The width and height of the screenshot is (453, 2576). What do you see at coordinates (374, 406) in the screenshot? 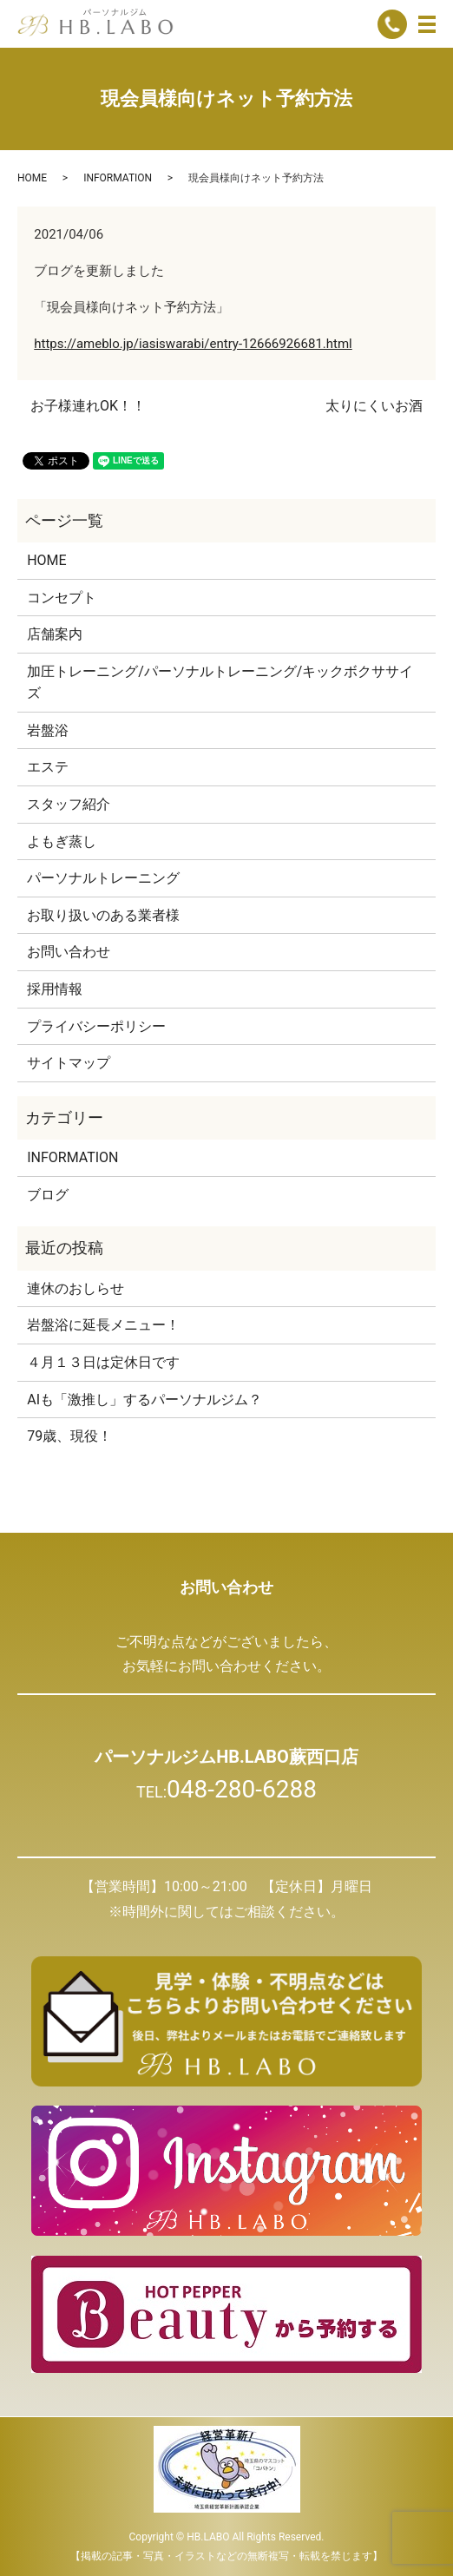
I see `太りにくいお酒` at bounding box center [374, 406].